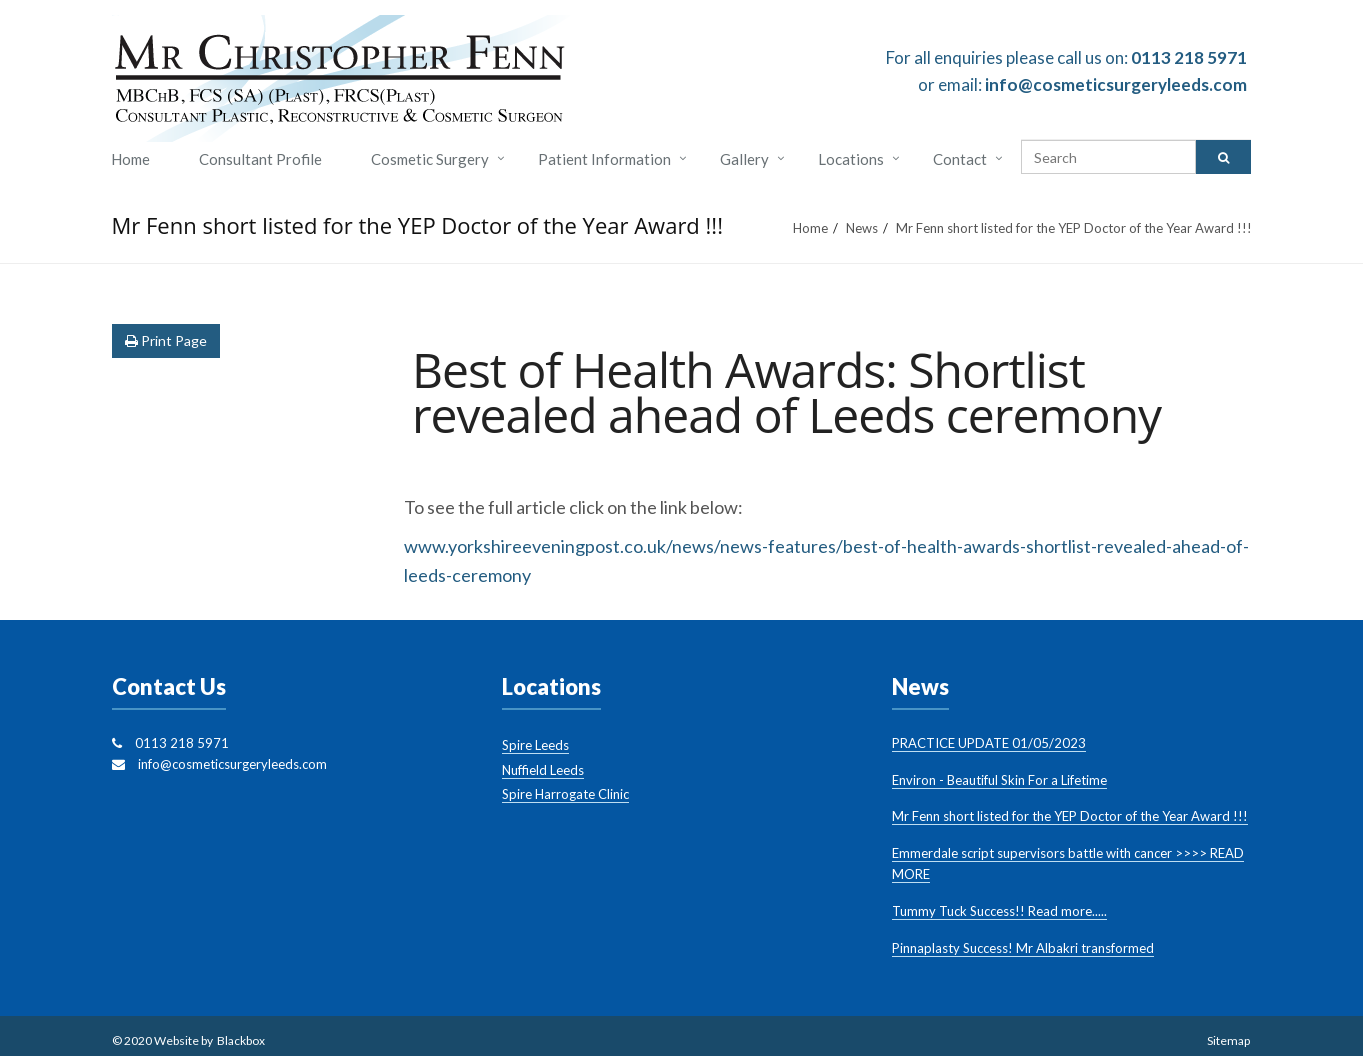  I want to click on Sitemap, so click(1228, 1040).